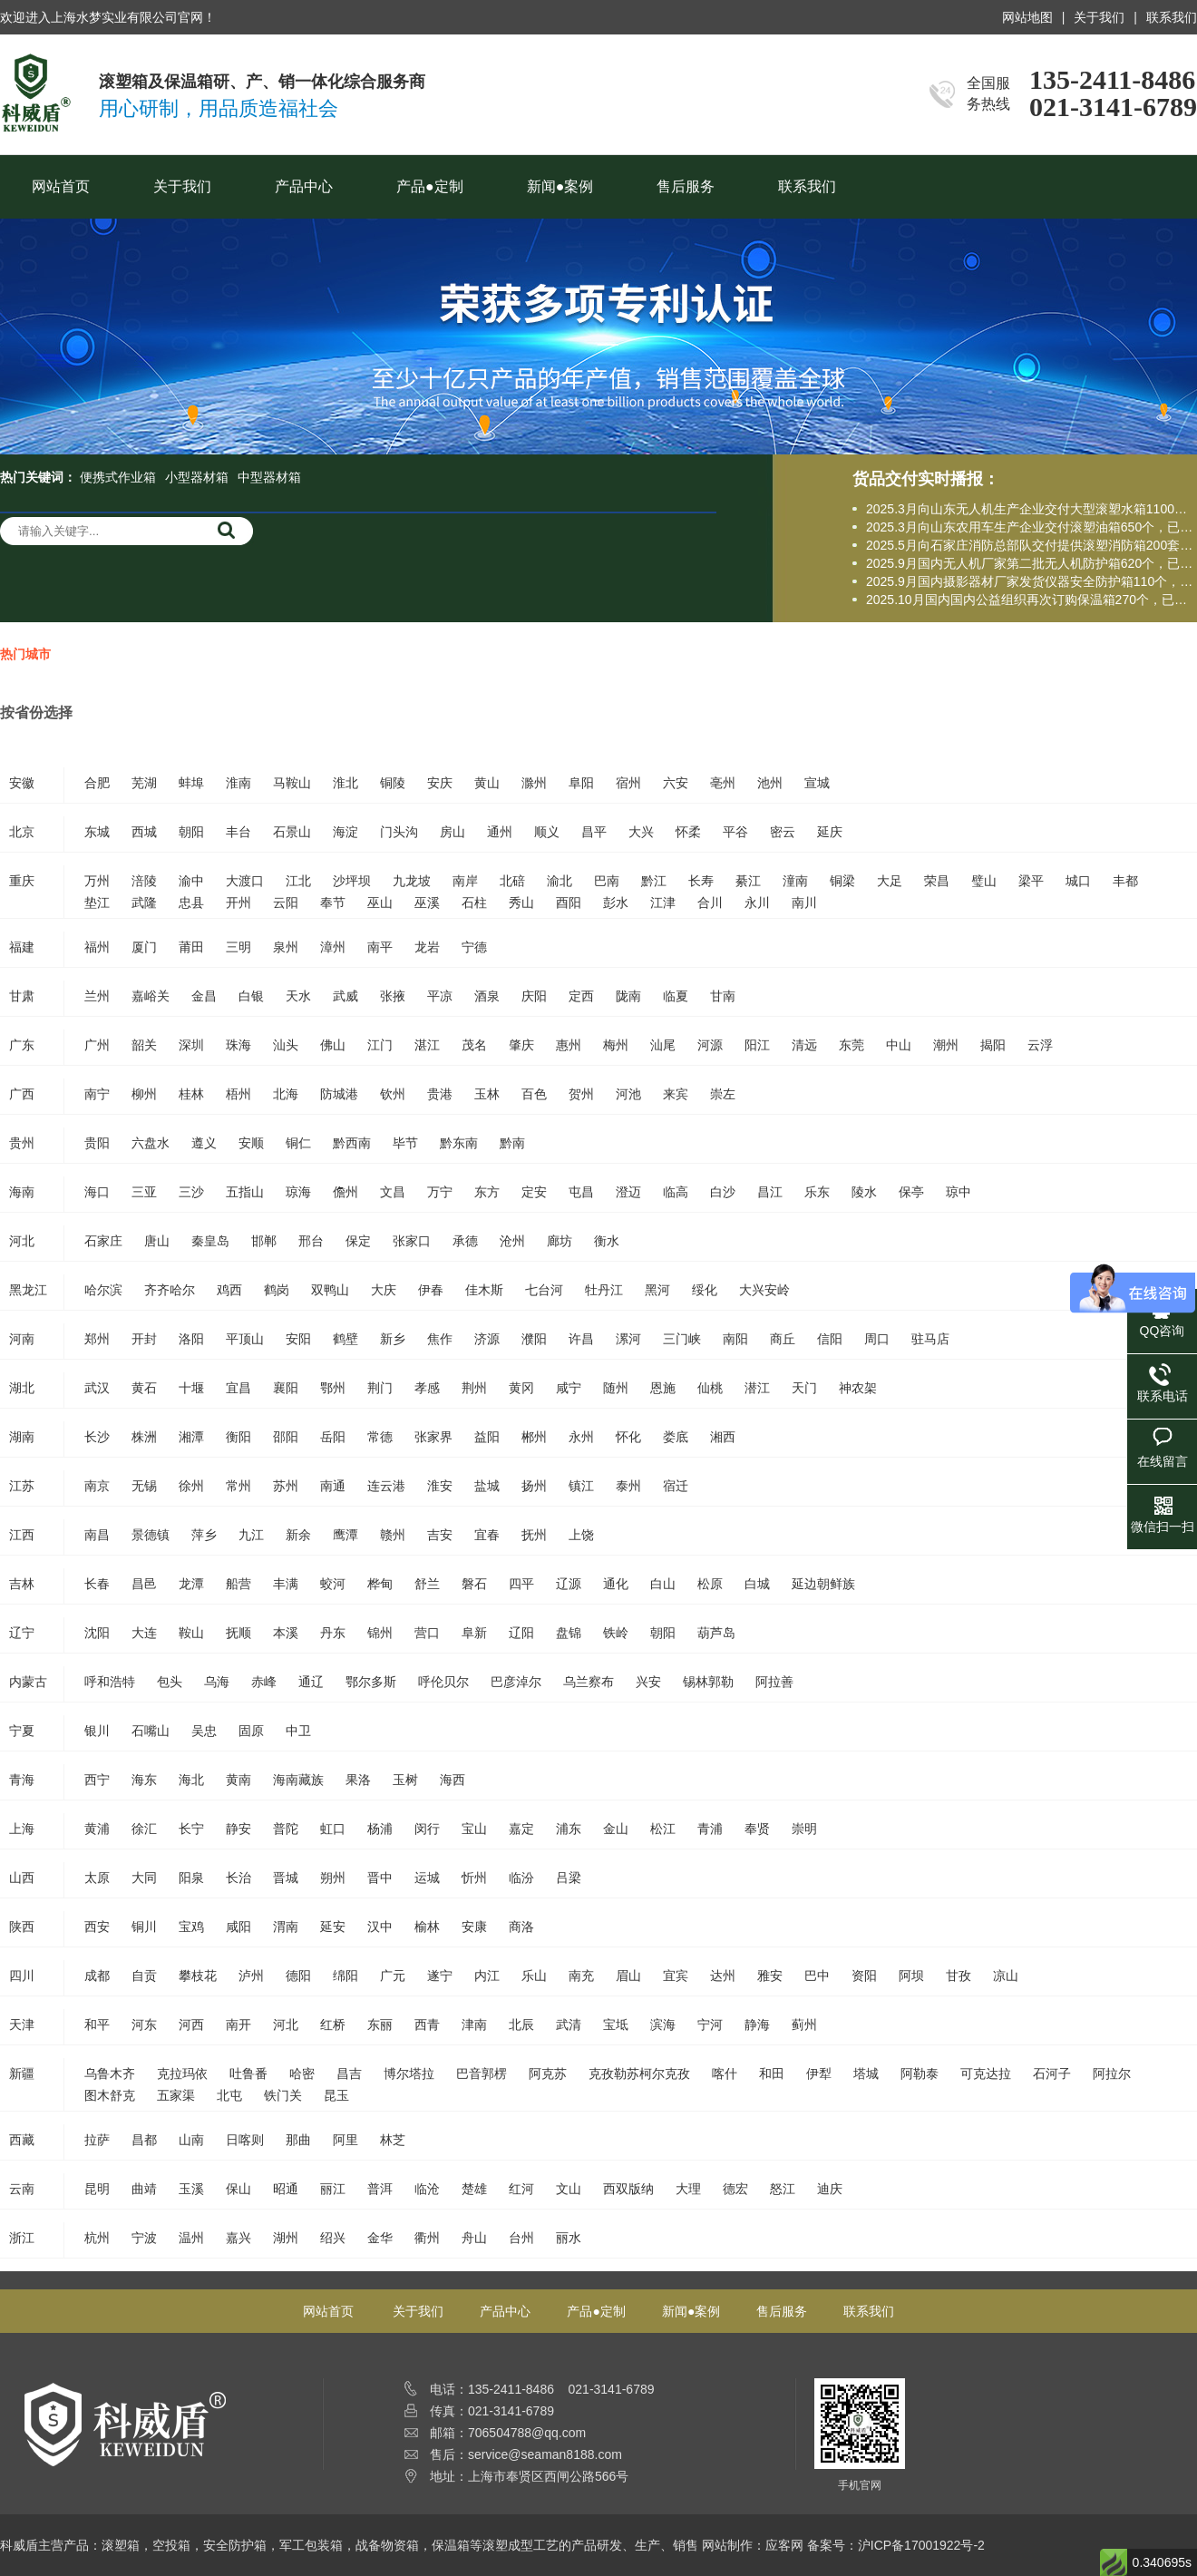 The width and height of the screenshot is (1197, 2576). What do you see at coordinates (722, 996) in the screenshot?
I see `甘南` at bounding box center [722, 996].